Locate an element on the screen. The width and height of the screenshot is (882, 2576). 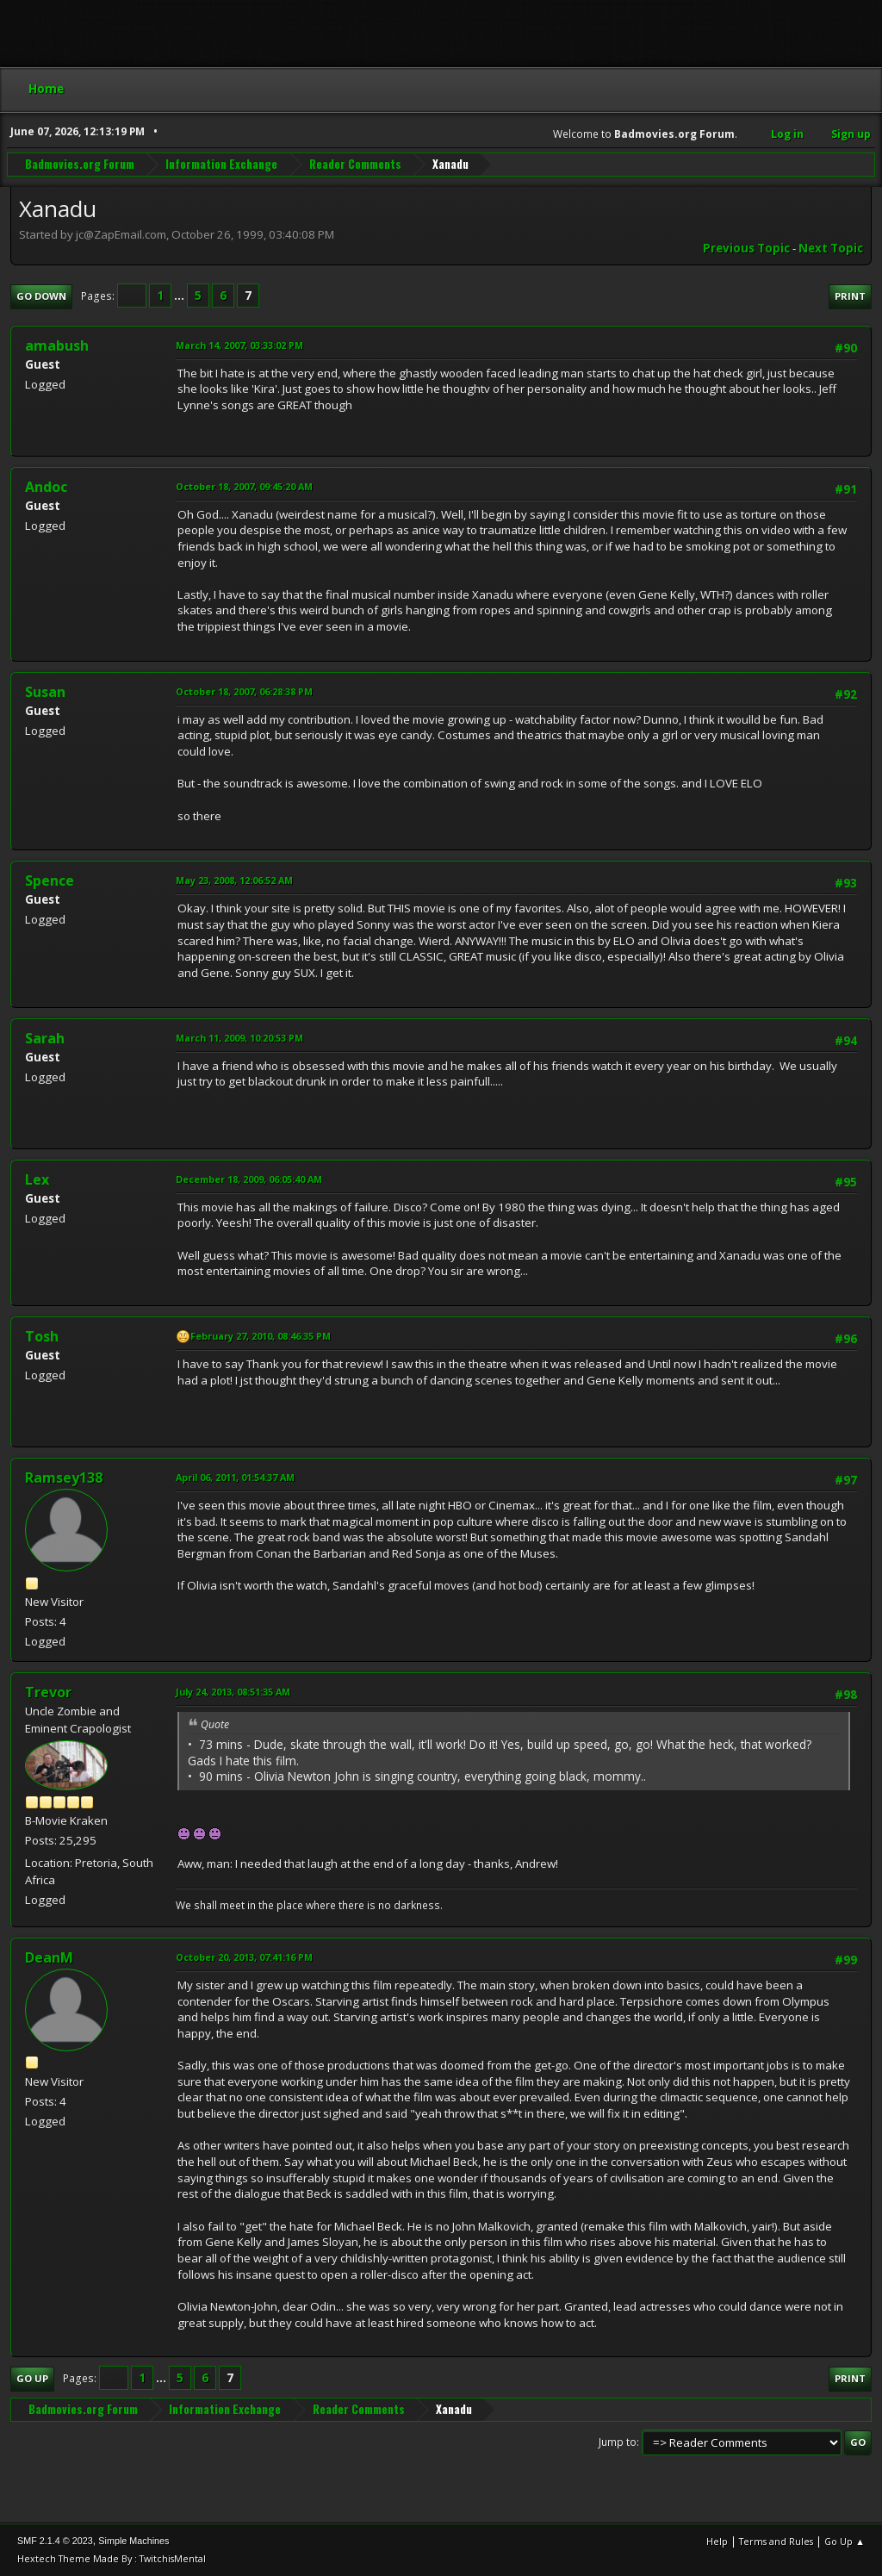
Ramsey138 is located at coordinates (63, 1477).